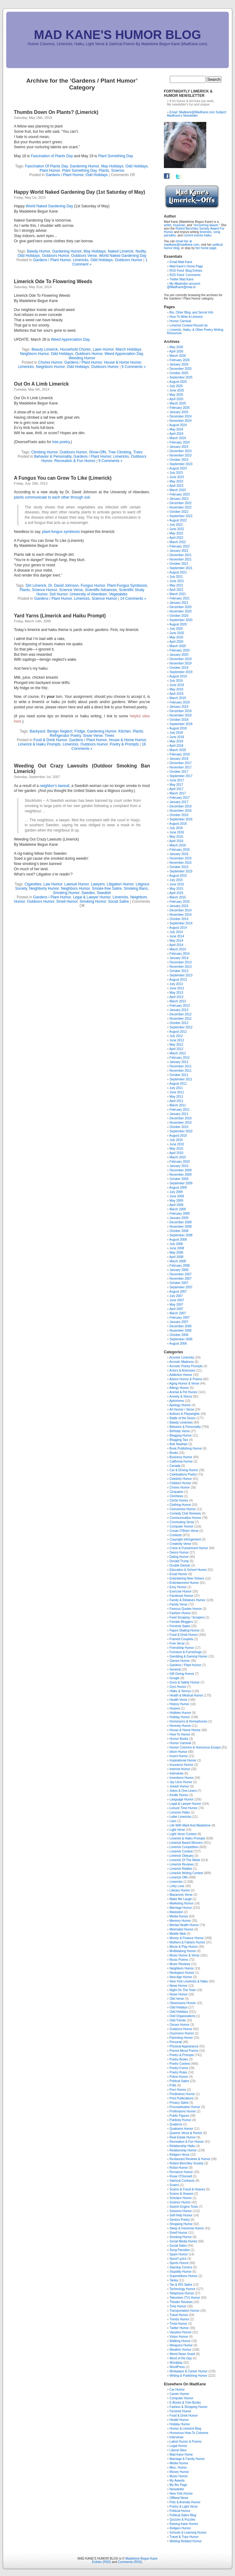 This screenshot has height=2576, width=235. What do you see at coordinates (176, 693) in the screenshot?
I see `April 2019` at bounding box center [176, 693].